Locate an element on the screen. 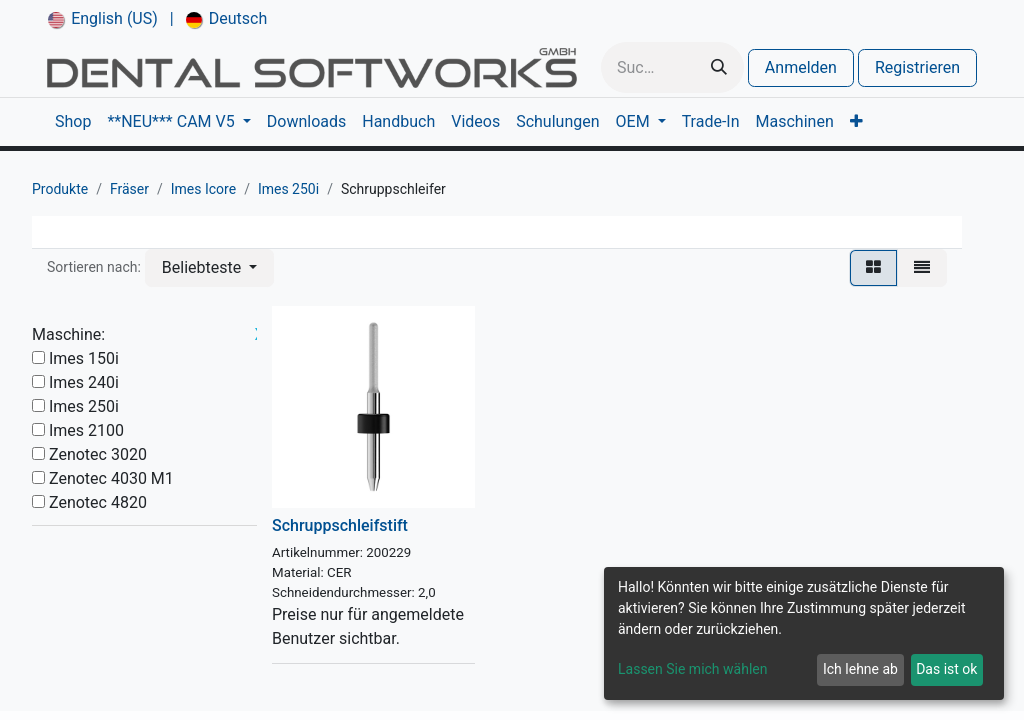 This screenshot has height=720, width=1024. Imes 240i is located at coordinates (84, 382).